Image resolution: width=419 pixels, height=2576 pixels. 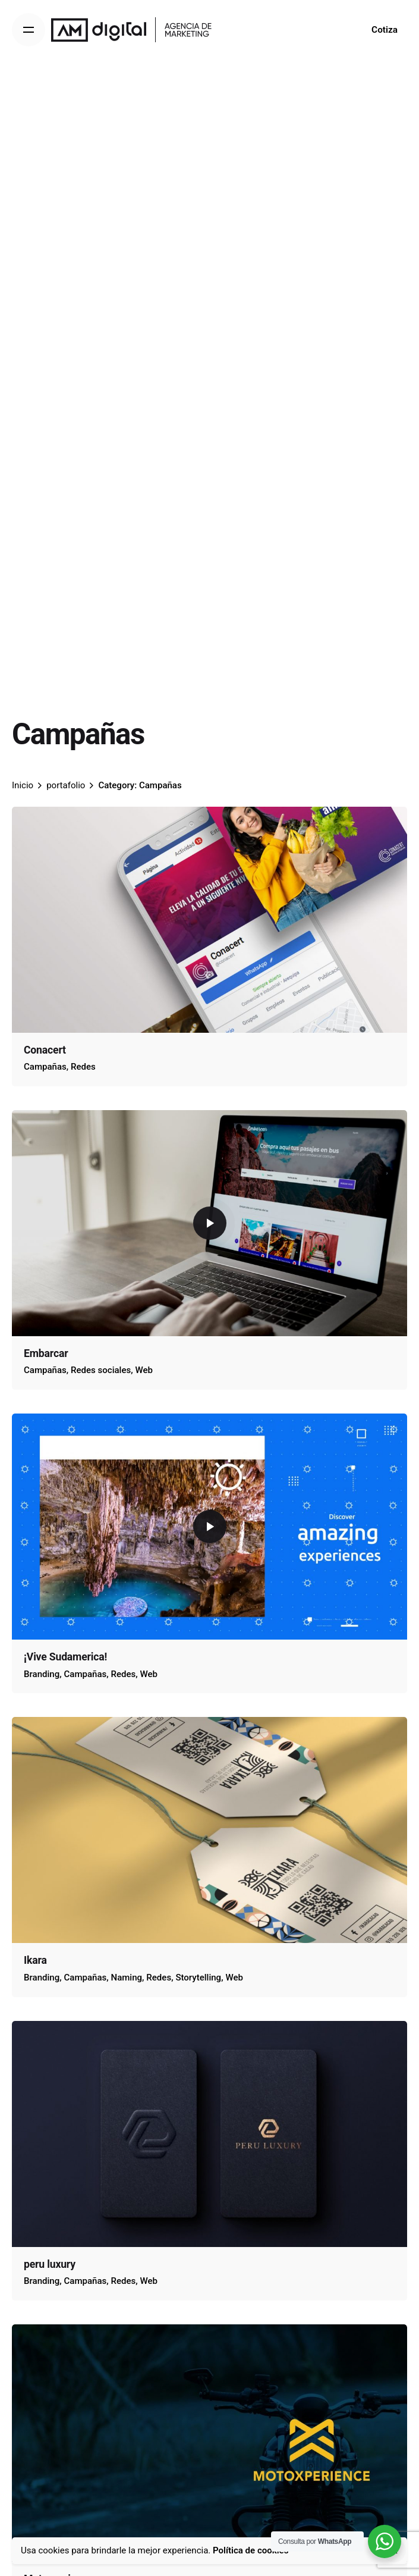 What do you see at coordinates (101, 1370) in the screenshot?
I see `Redes sociales` at bounding box center [101, 1370].